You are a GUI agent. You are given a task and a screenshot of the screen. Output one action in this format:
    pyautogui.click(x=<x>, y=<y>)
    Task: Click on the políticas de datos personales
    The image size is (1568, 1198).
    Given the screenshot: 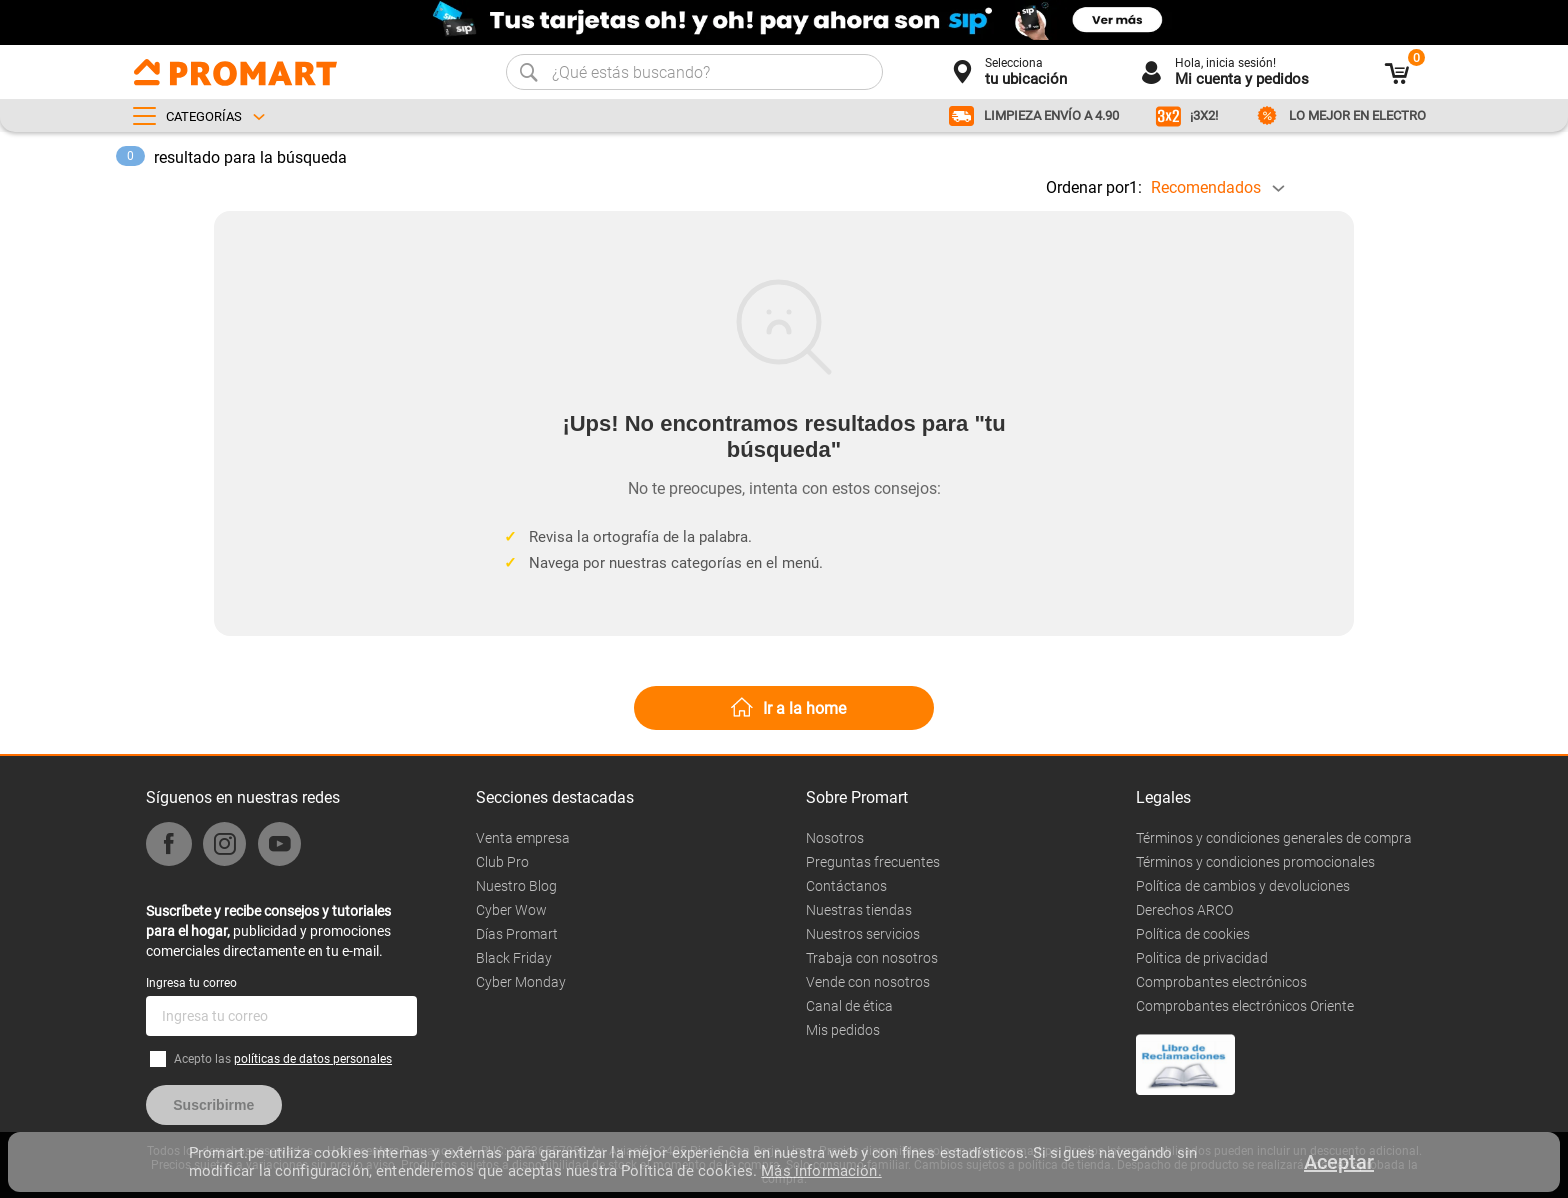 What is the action you would take?
    pyautogui.click(x=313, y=1059)
    